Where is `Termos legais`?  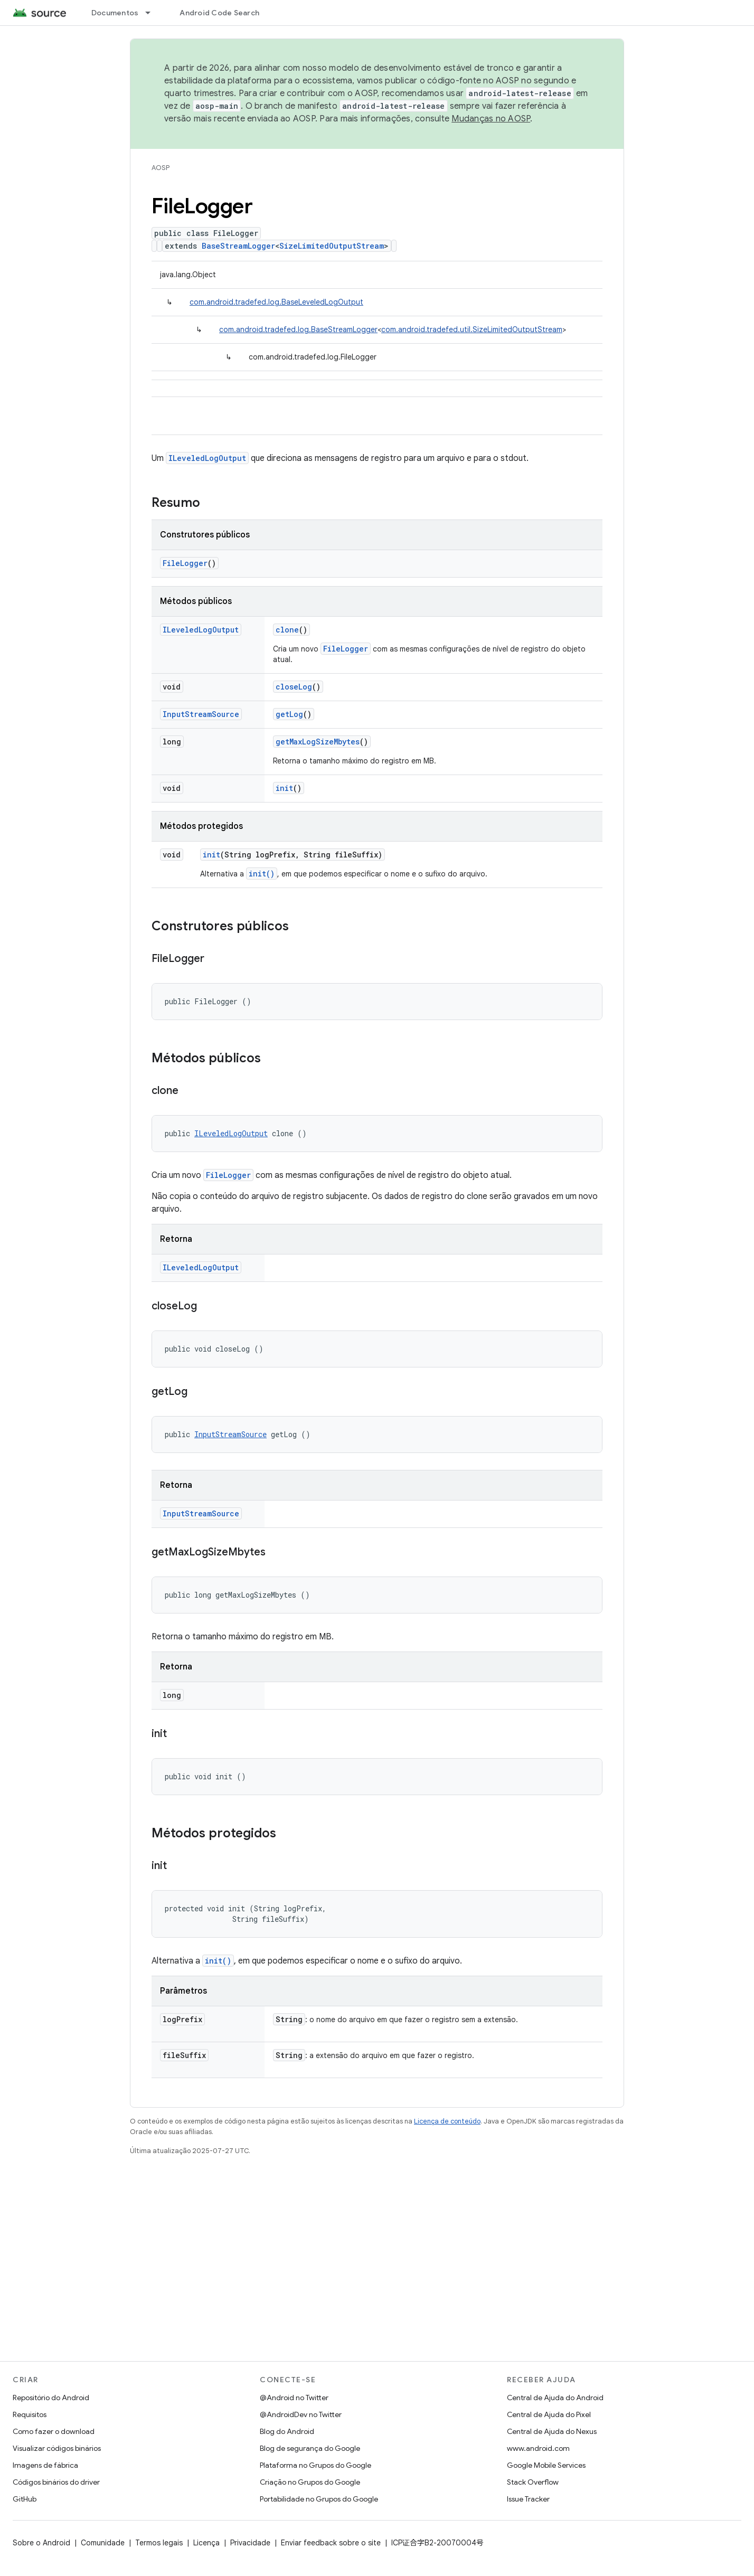 Termos legais is located at coordinates (159, 2543).